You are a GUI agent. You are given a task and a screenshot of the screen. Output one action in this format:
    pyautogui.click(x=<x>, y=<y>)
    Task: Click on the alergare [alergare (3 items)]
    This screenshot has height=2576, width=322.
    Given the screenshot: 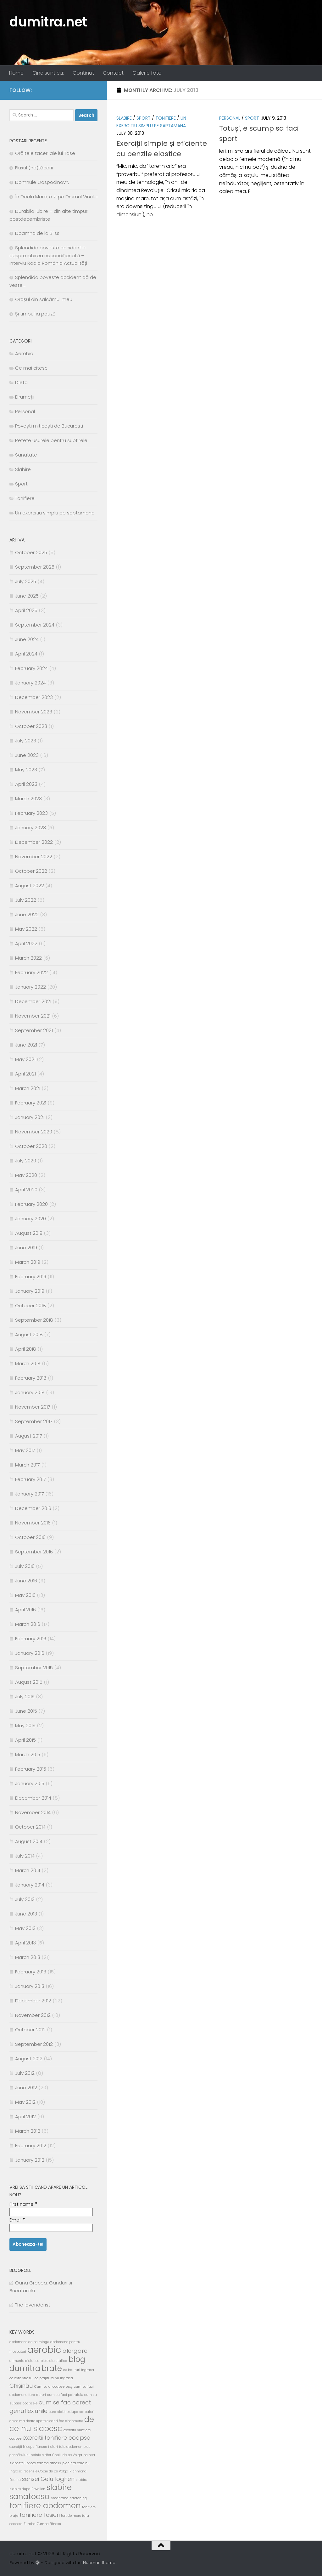 What is the action you would take?
    pyautogui.click(x=75, y=2351)
    